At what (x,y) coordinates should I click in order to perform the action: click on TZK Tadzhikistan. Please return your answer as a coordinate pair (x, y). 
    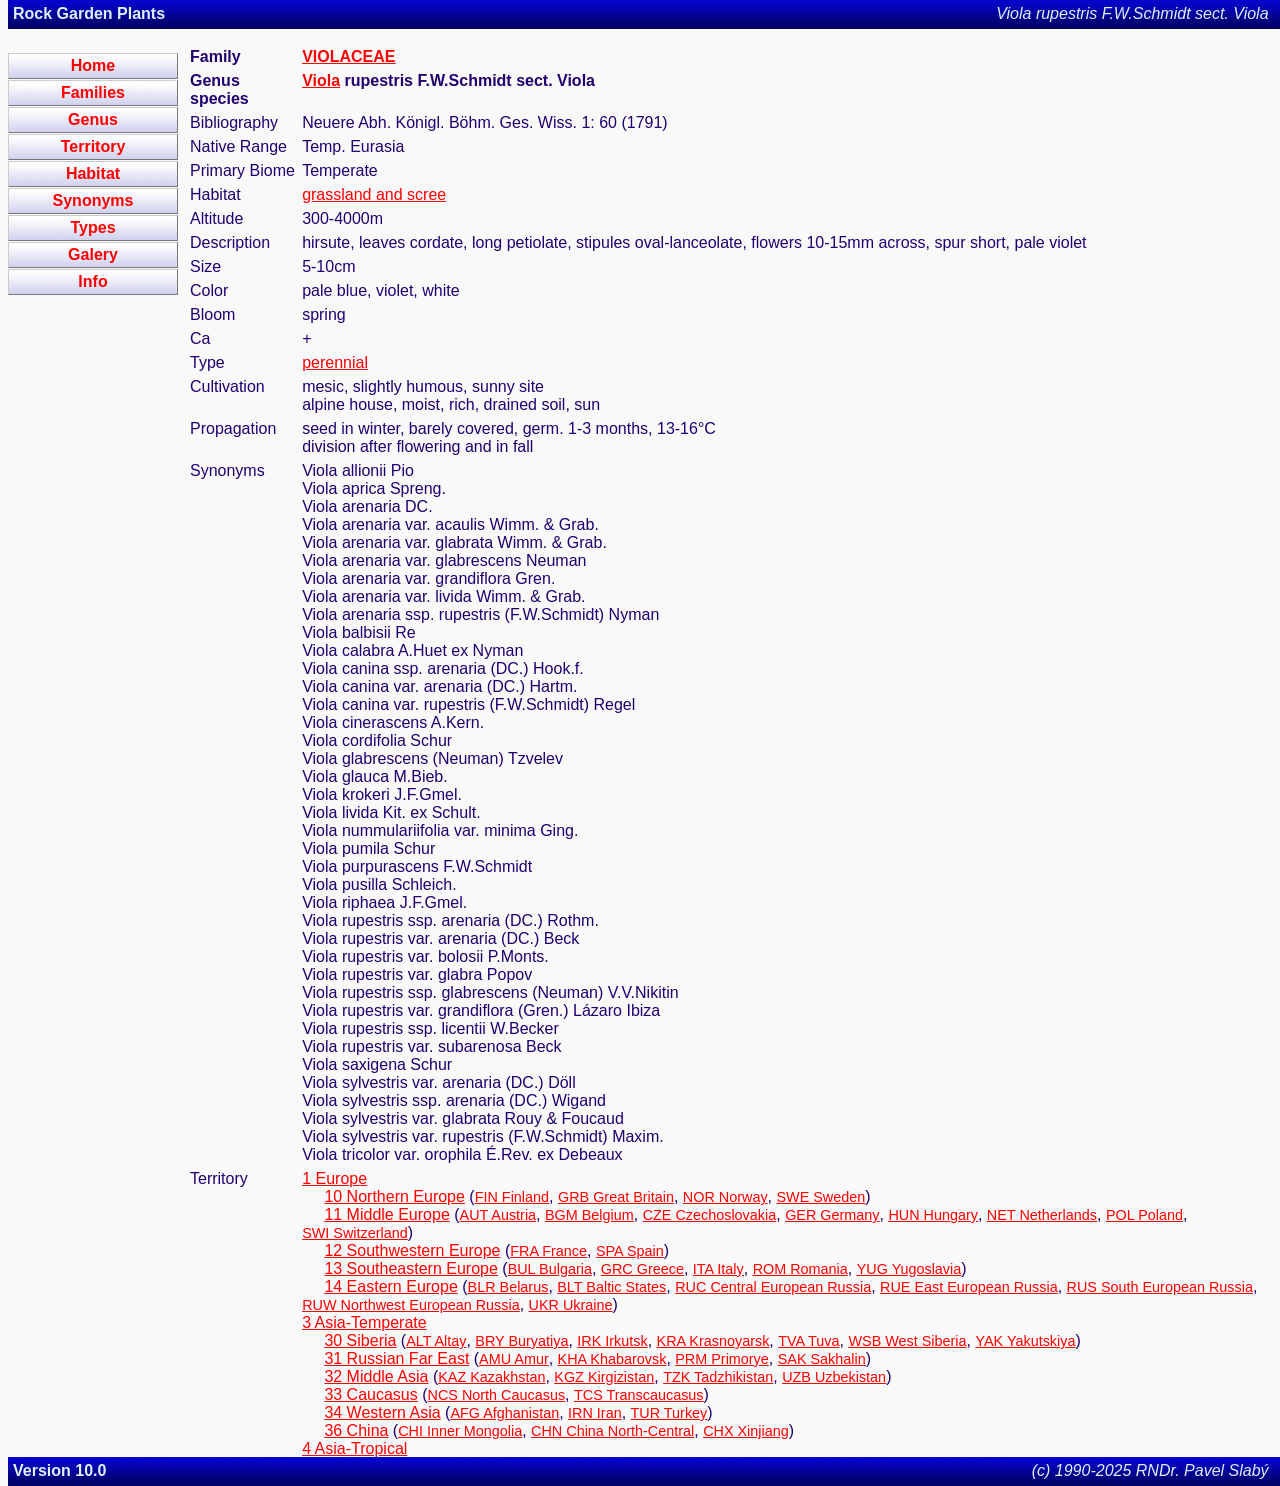
    Looking at the image, I should click on (718, 1377).